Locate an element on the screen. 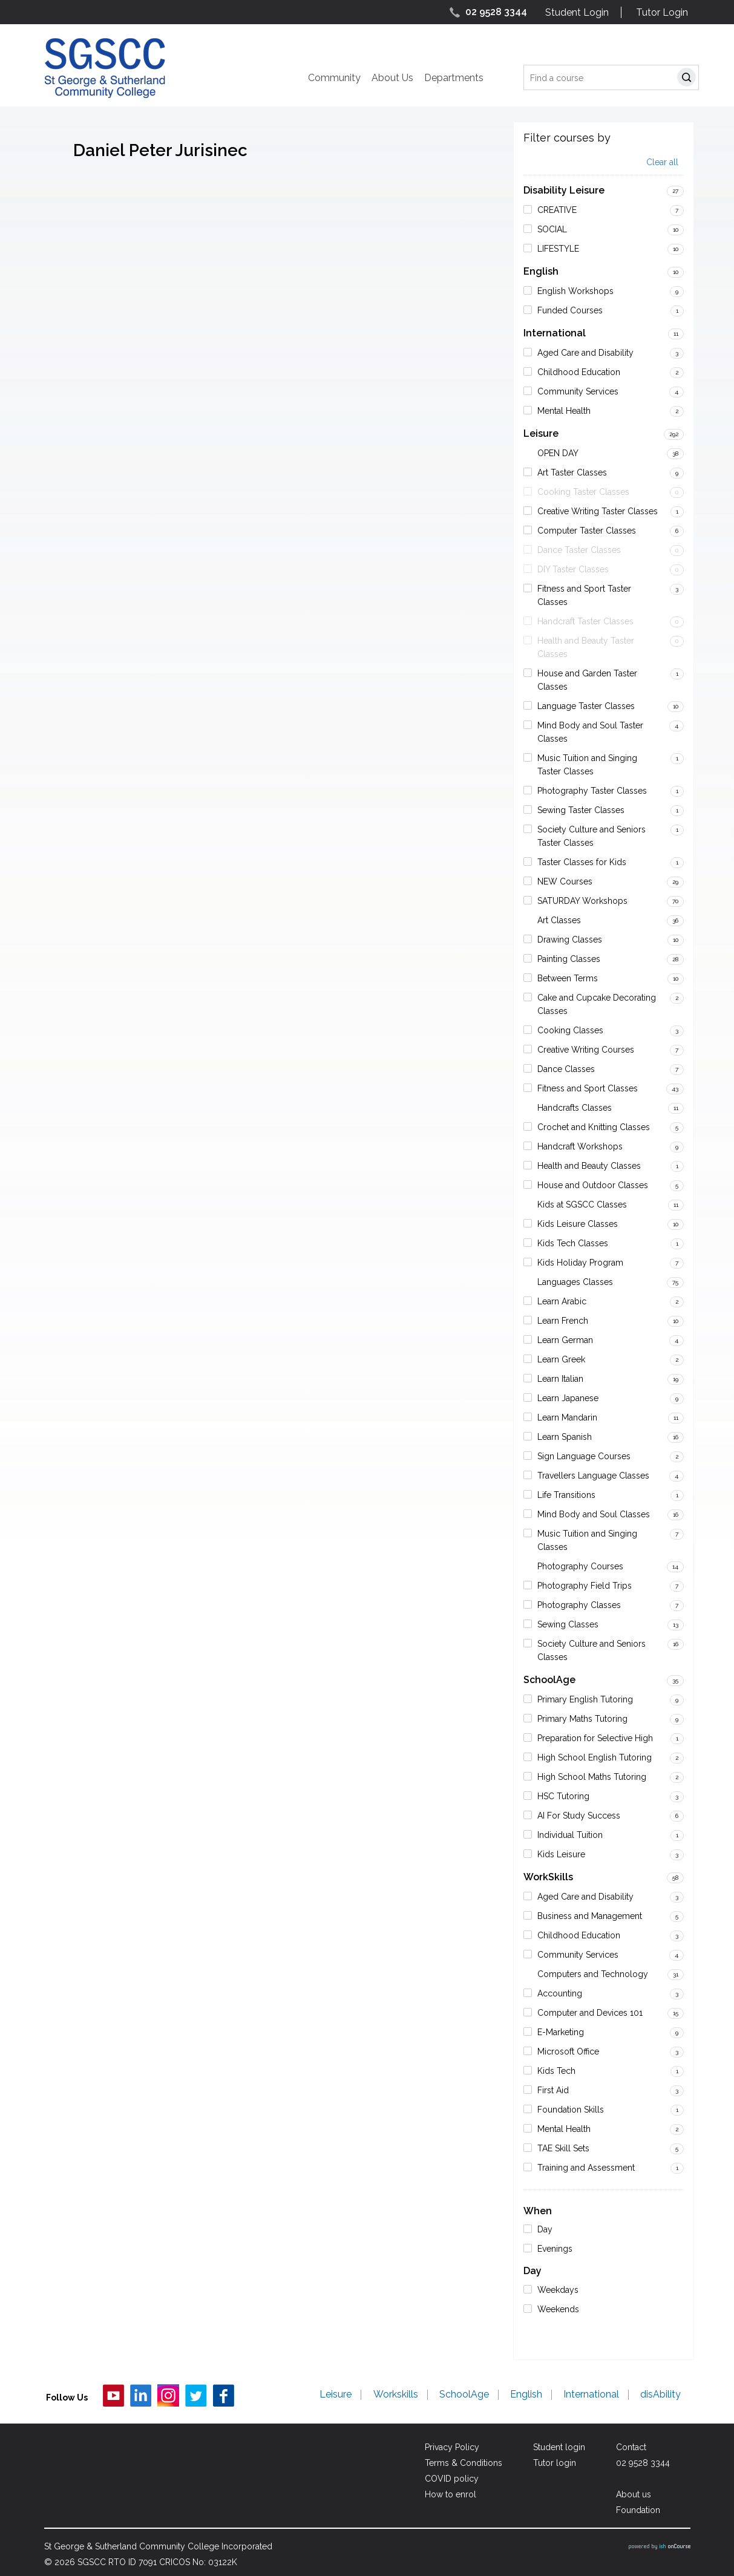 Image resolution: width=734 pixels, height=2576 pixels. Sign Language Courses is located at coordinates (584, 1456).